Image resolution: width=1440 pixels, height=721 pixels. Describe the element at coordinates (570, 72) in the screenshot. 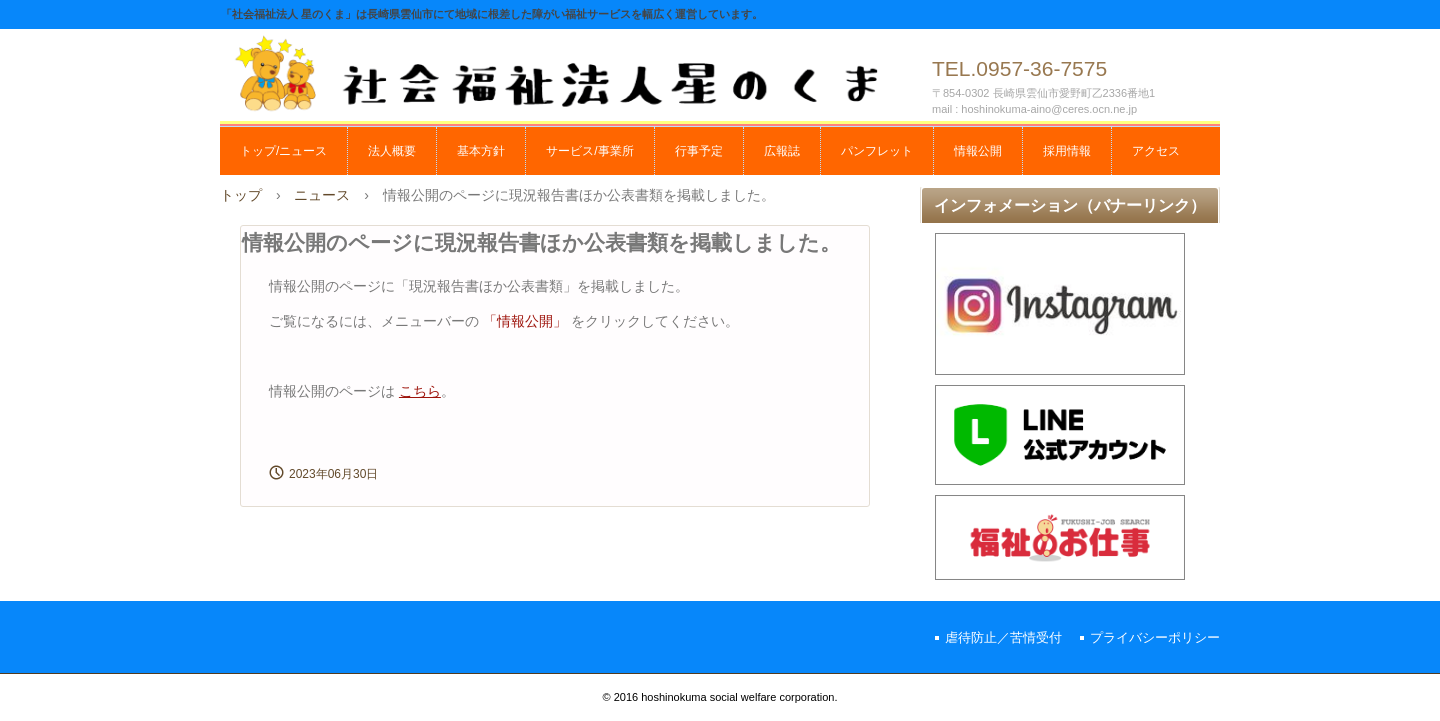

I see `社会福祉法人 星のくま` at that location.